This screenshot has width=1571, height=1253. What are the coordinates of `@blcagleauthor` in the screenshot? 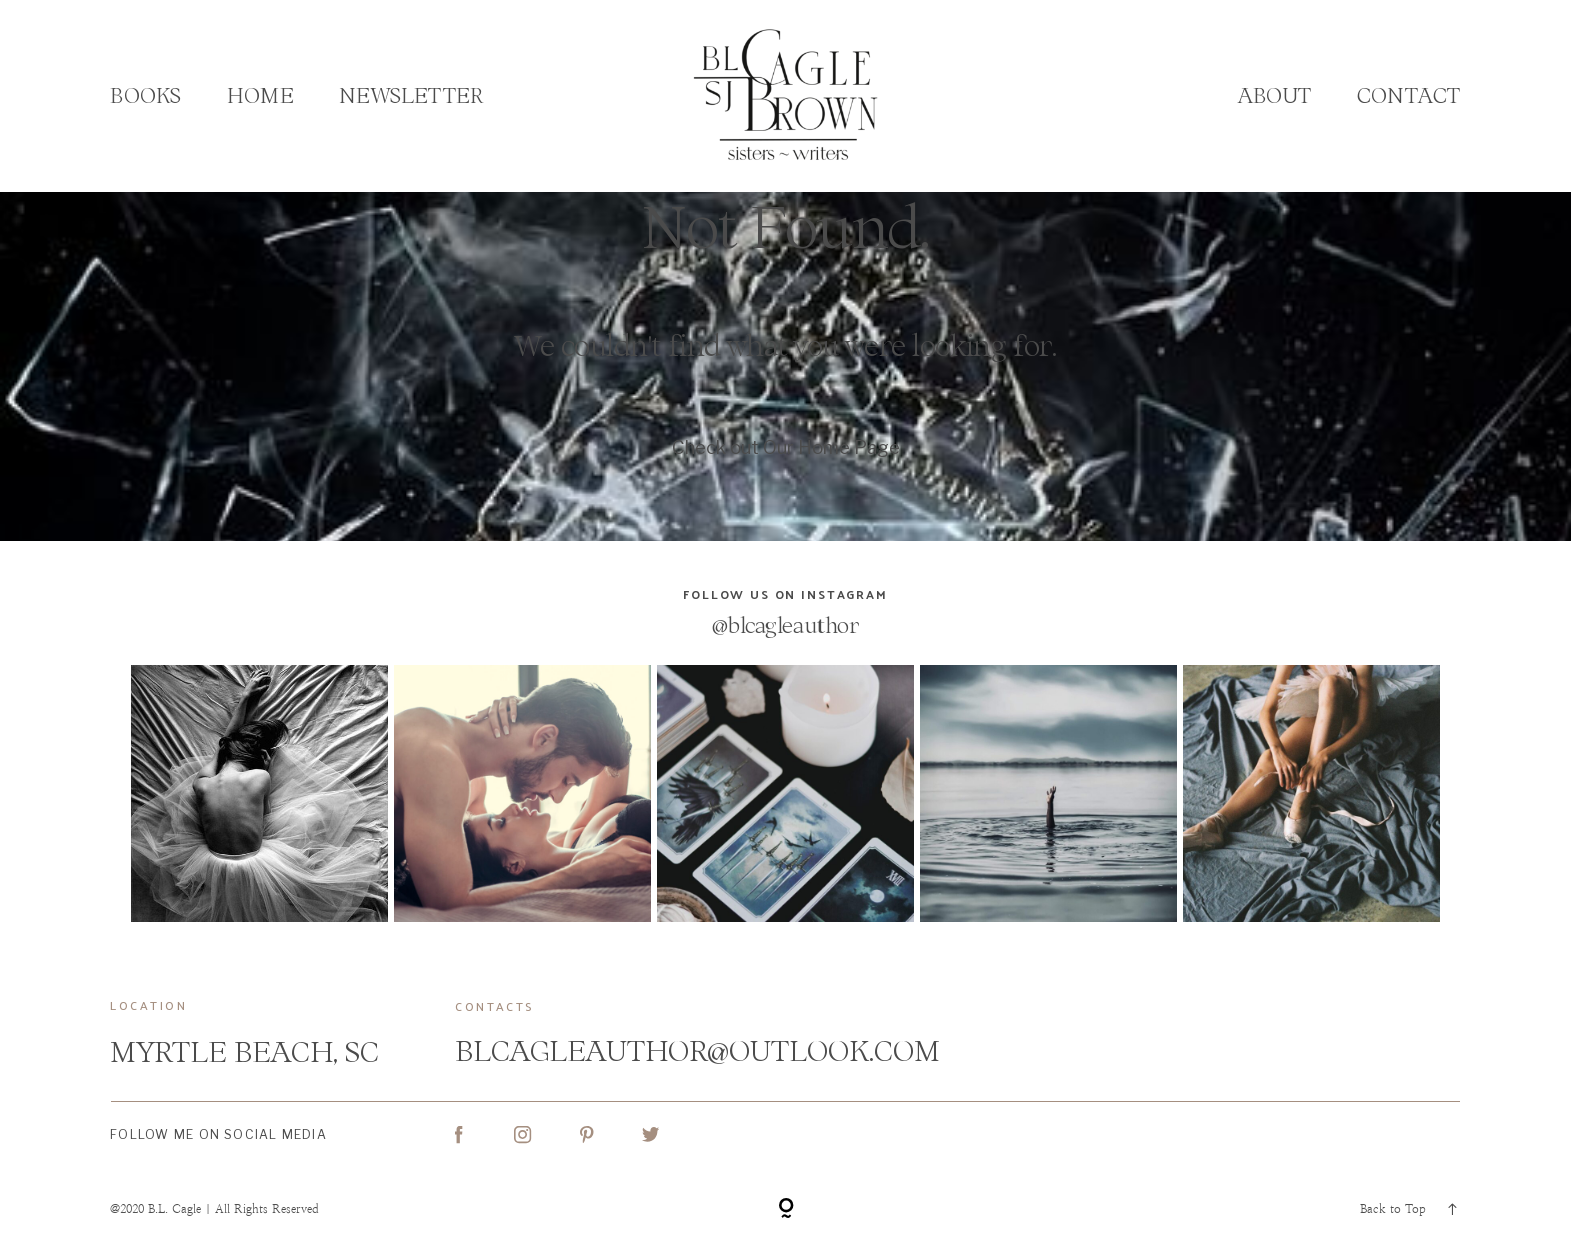 It's located at (785, 625).